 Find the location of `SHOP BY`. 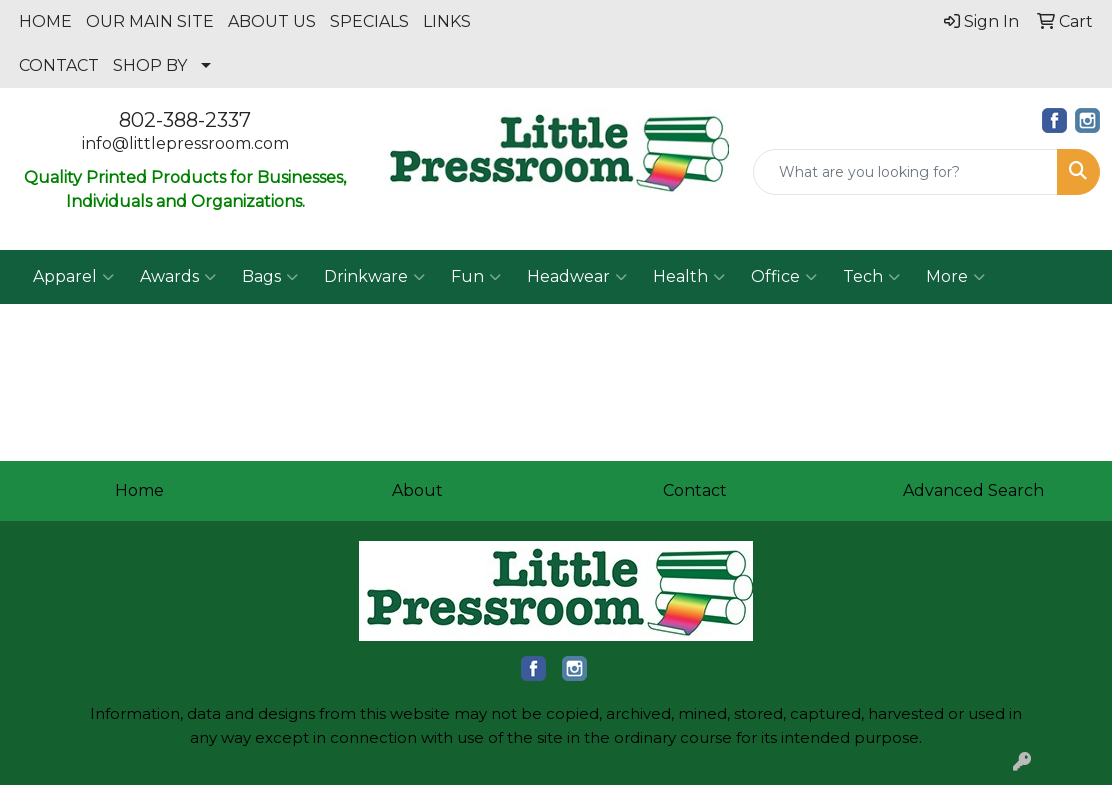

SHOP BY is located at coordinates (150, 65).